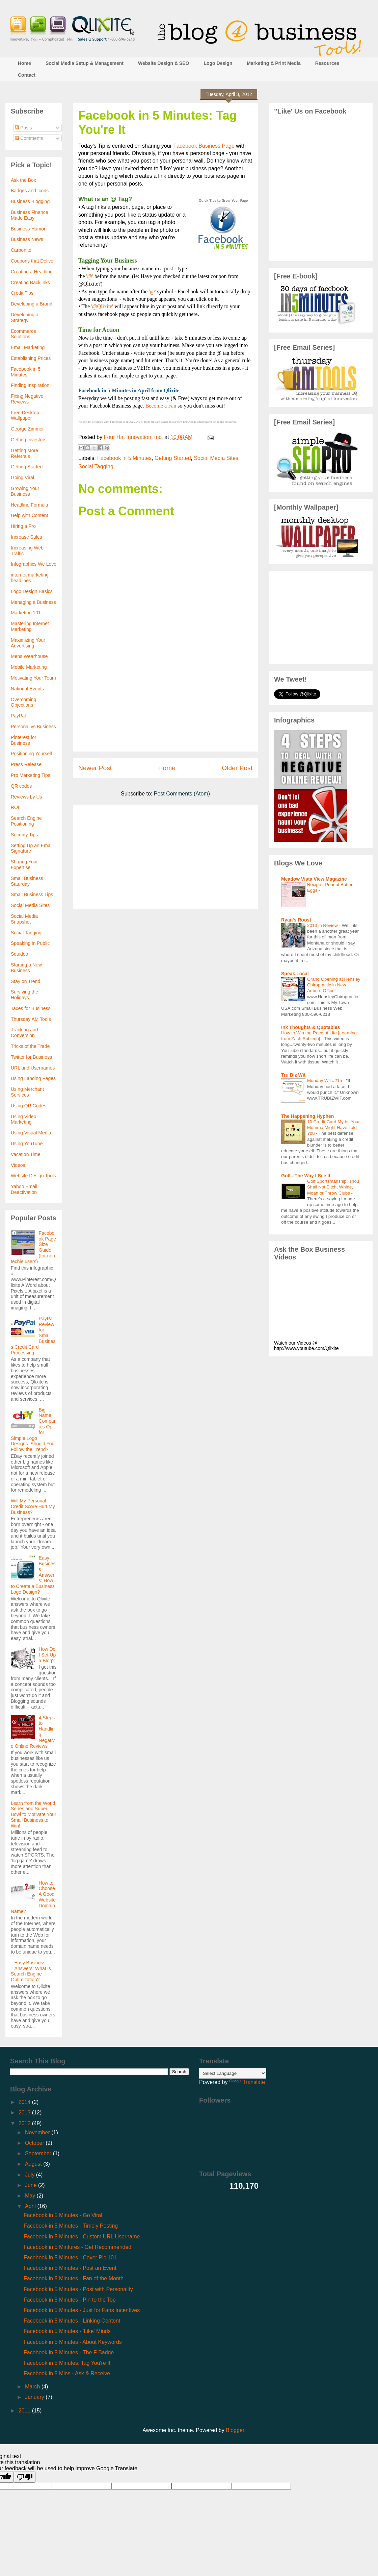  Describe the element at coordinates (78, 2289) in the screenshot. I see `Facebook in 5 Minutes - Post with Personality` at that location.